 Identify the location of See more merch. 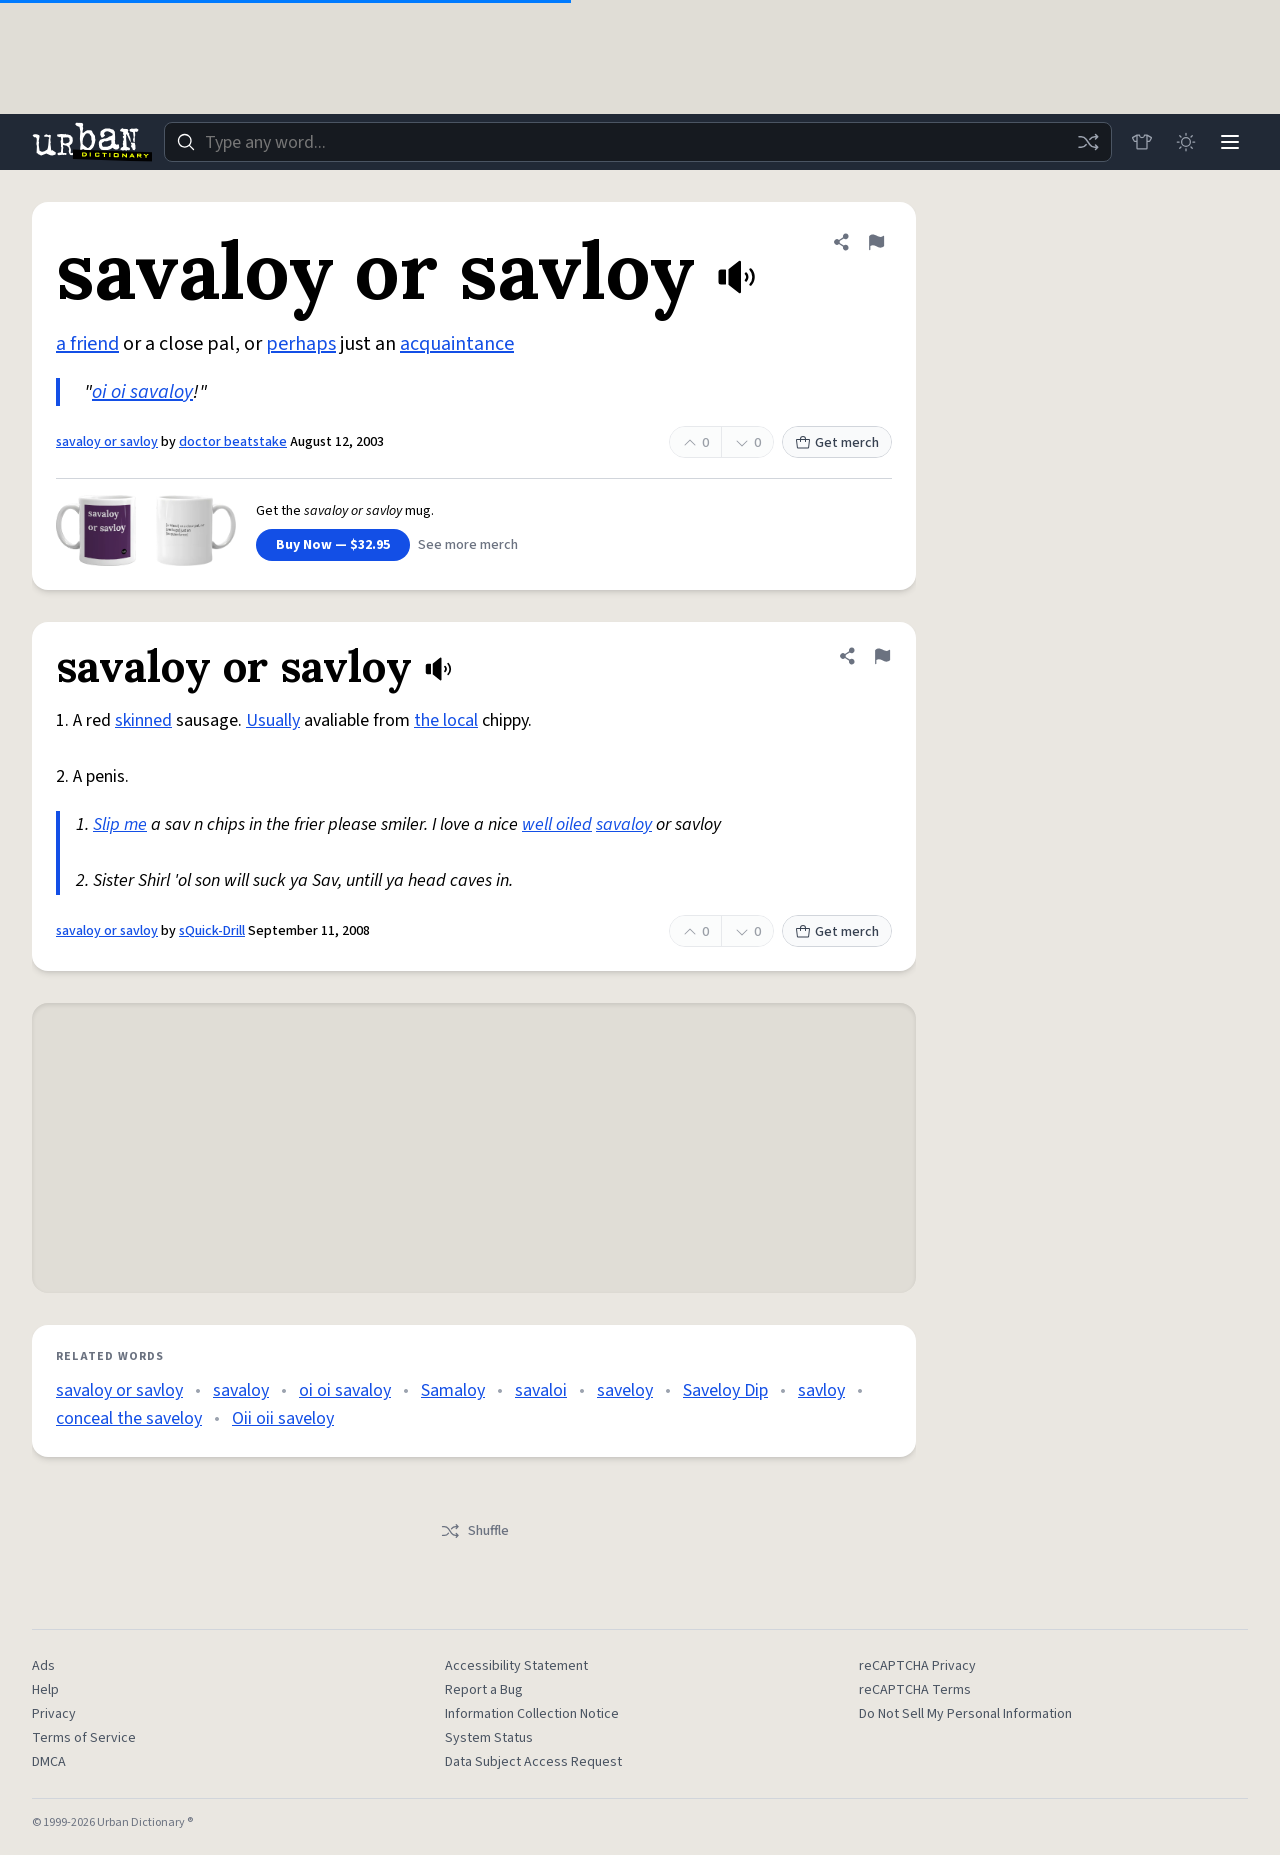
(468, 545).